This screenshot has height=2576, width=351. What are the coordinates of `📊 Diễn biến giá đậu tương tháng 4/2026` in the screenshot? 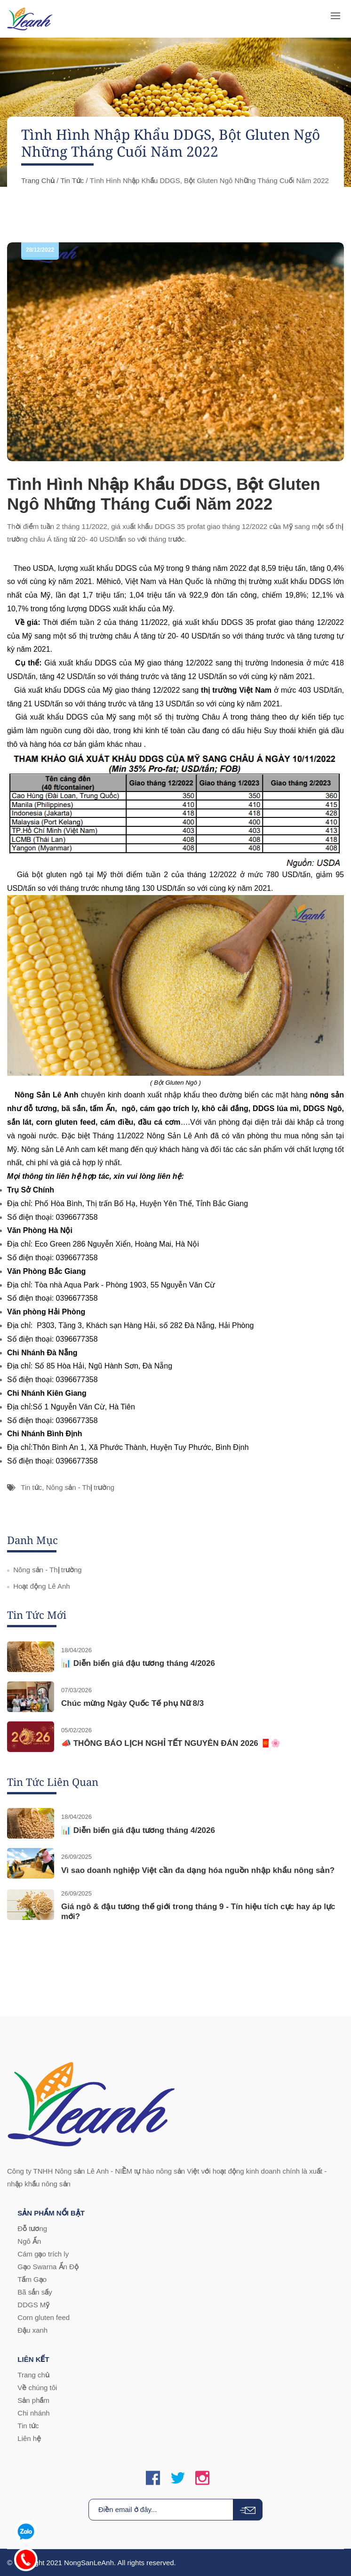 It's located at (138, 1663).